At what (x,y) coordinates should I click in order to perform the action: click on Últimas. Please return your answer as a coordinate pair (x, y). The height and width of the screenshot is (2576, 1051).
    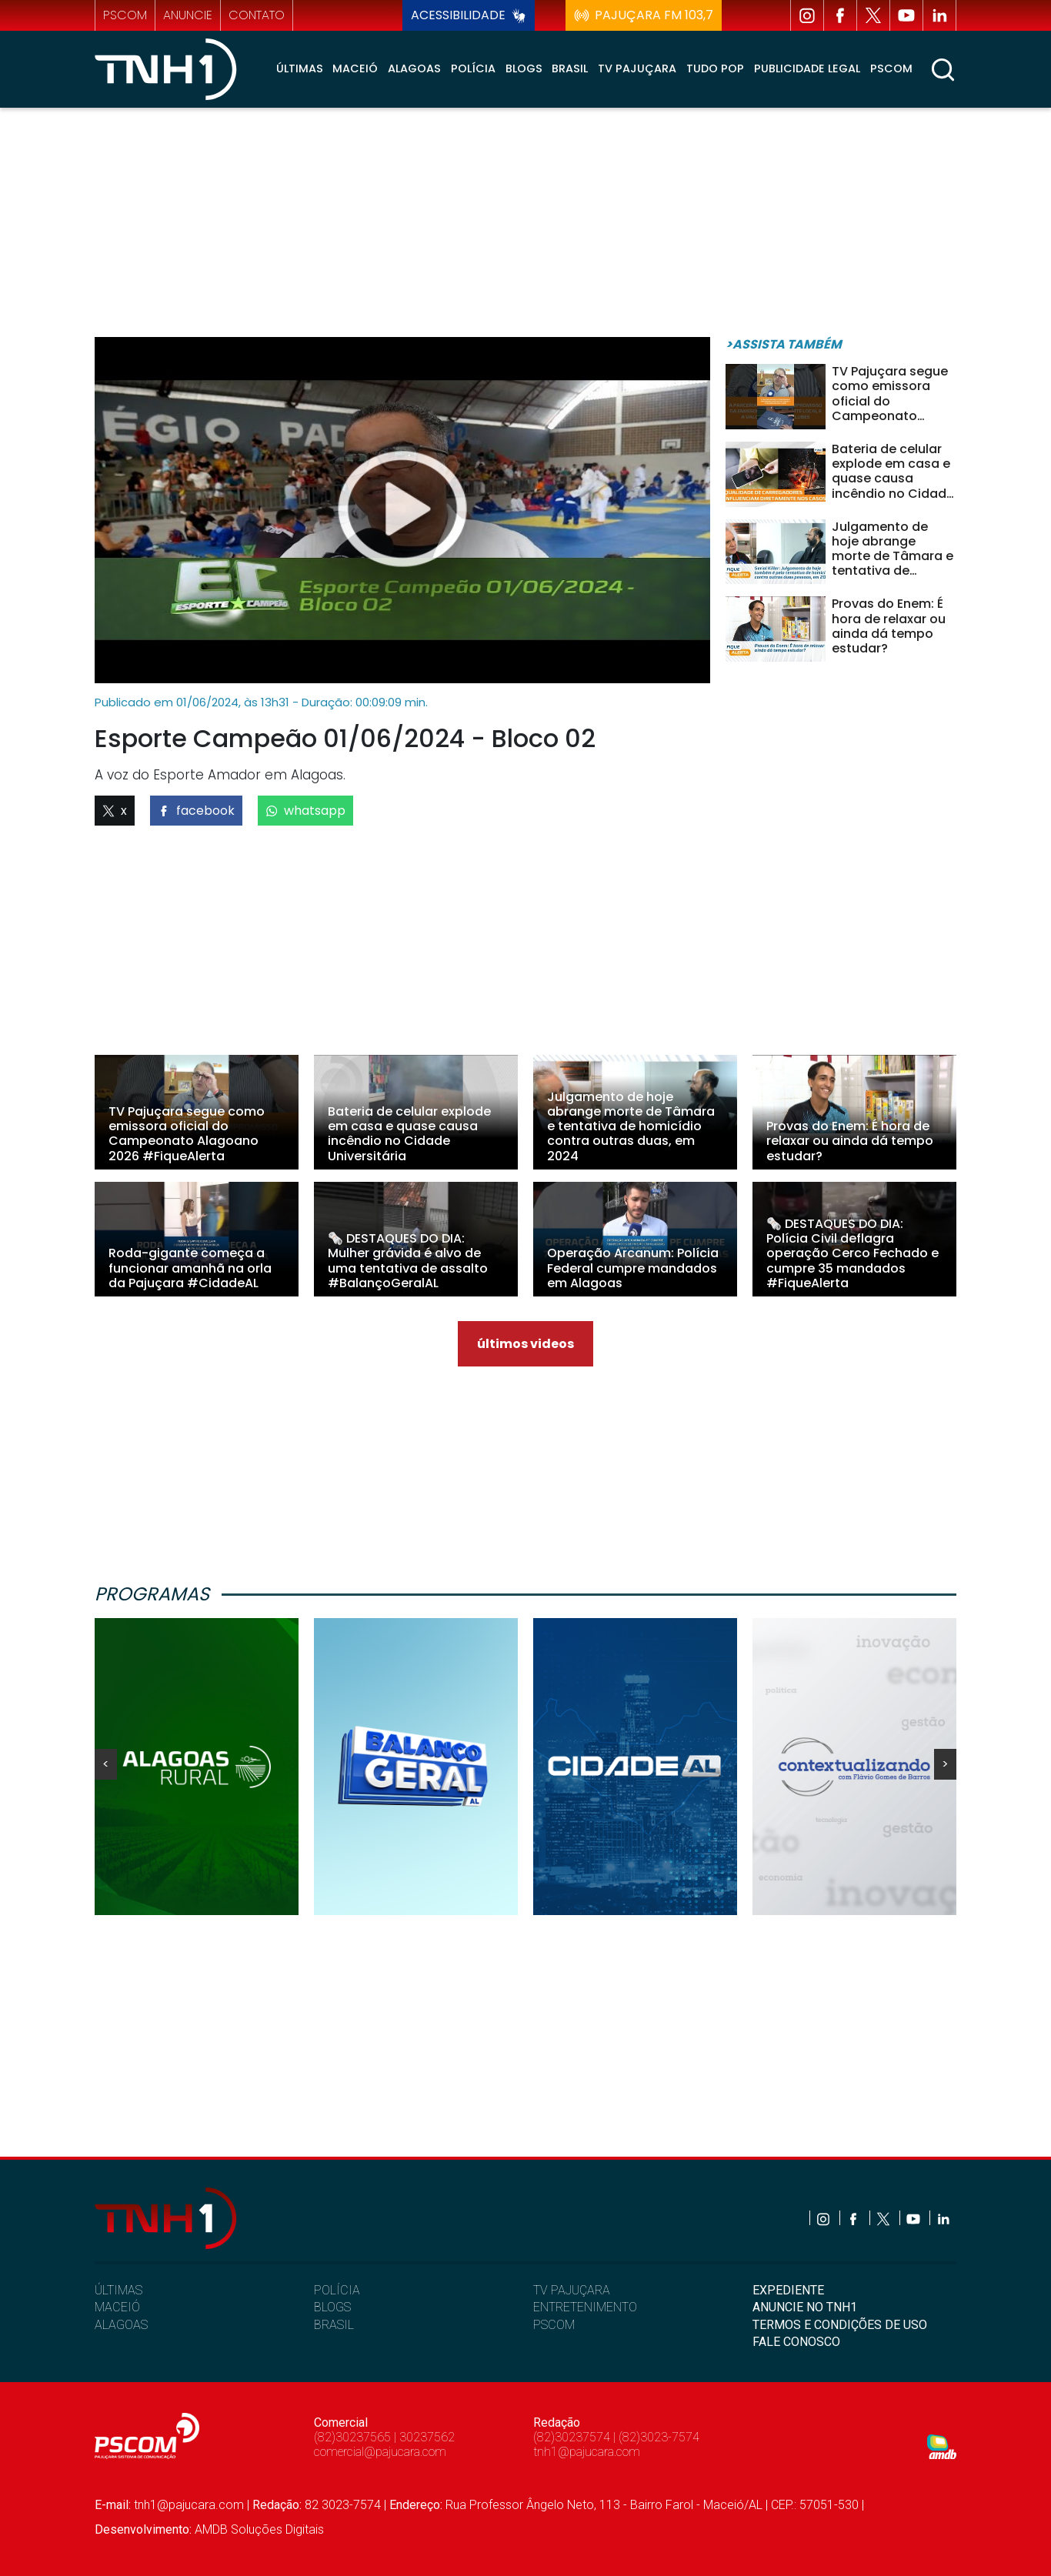
    Looking at the image, I should click on (299, 68).